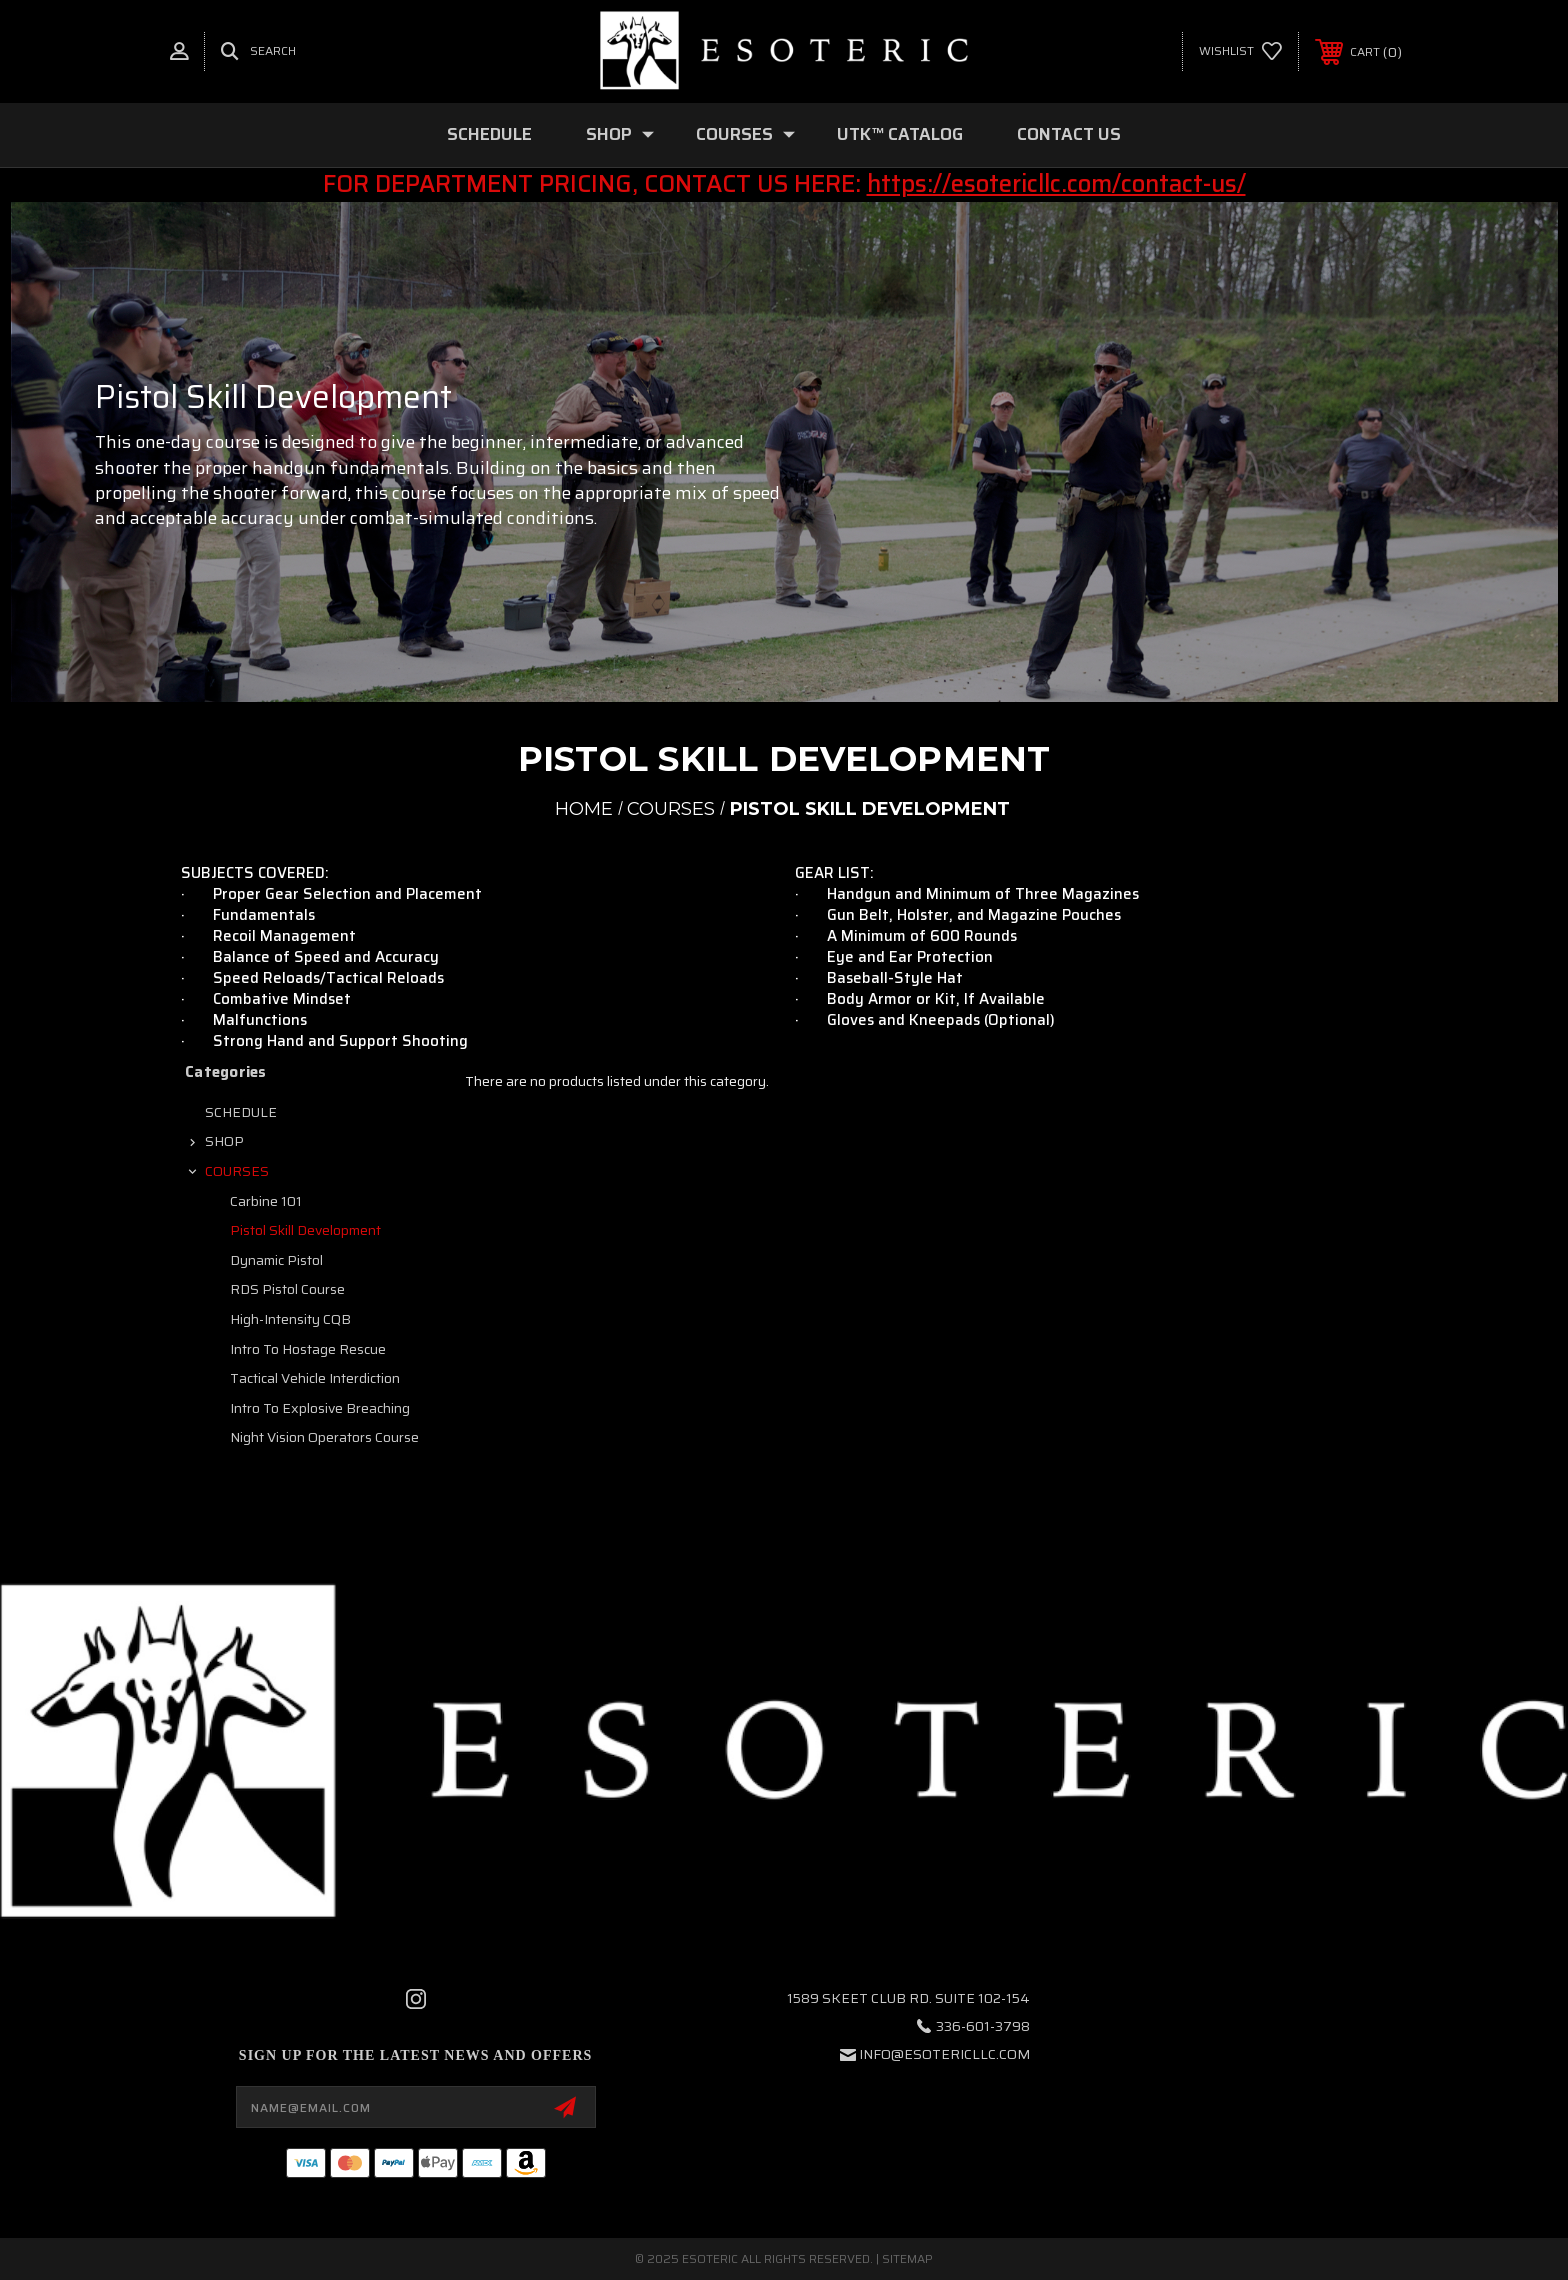 The image size is (1568, 2280). I want to click on RDS Pistol Course, so click(287, 1289).